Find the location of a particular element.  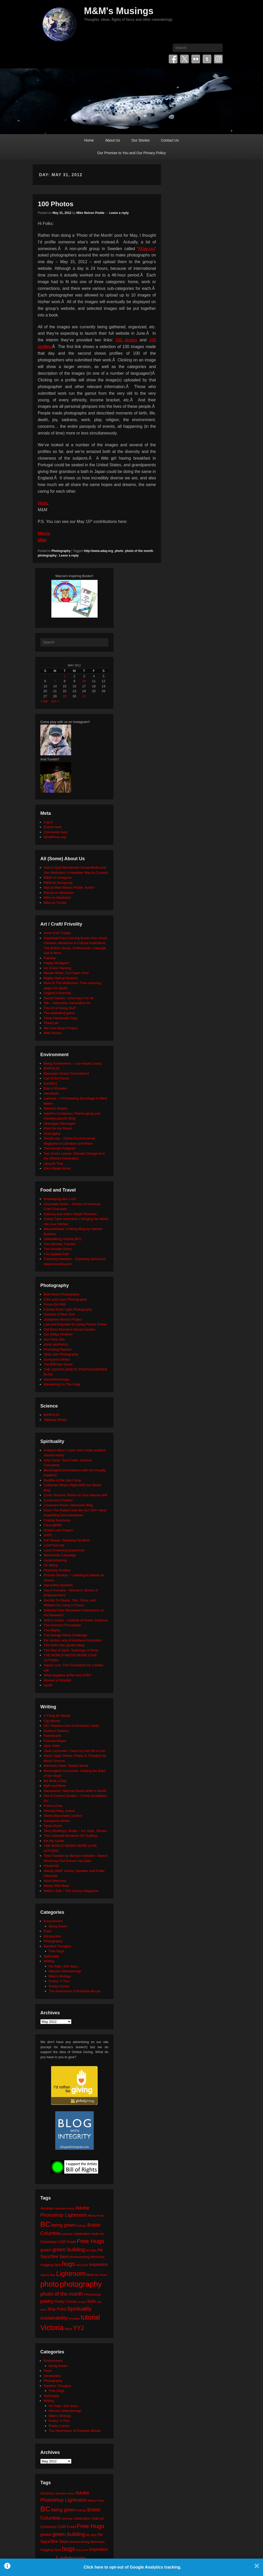

being green [being green (48 items)] is located at coordinates (63, 2225).